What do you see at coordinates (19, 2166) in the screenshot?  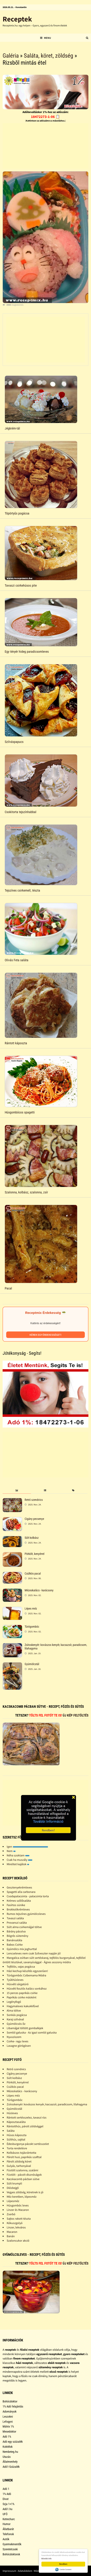 I see `Gulyás, tarhonyával` at bounding box center [19, 2166].